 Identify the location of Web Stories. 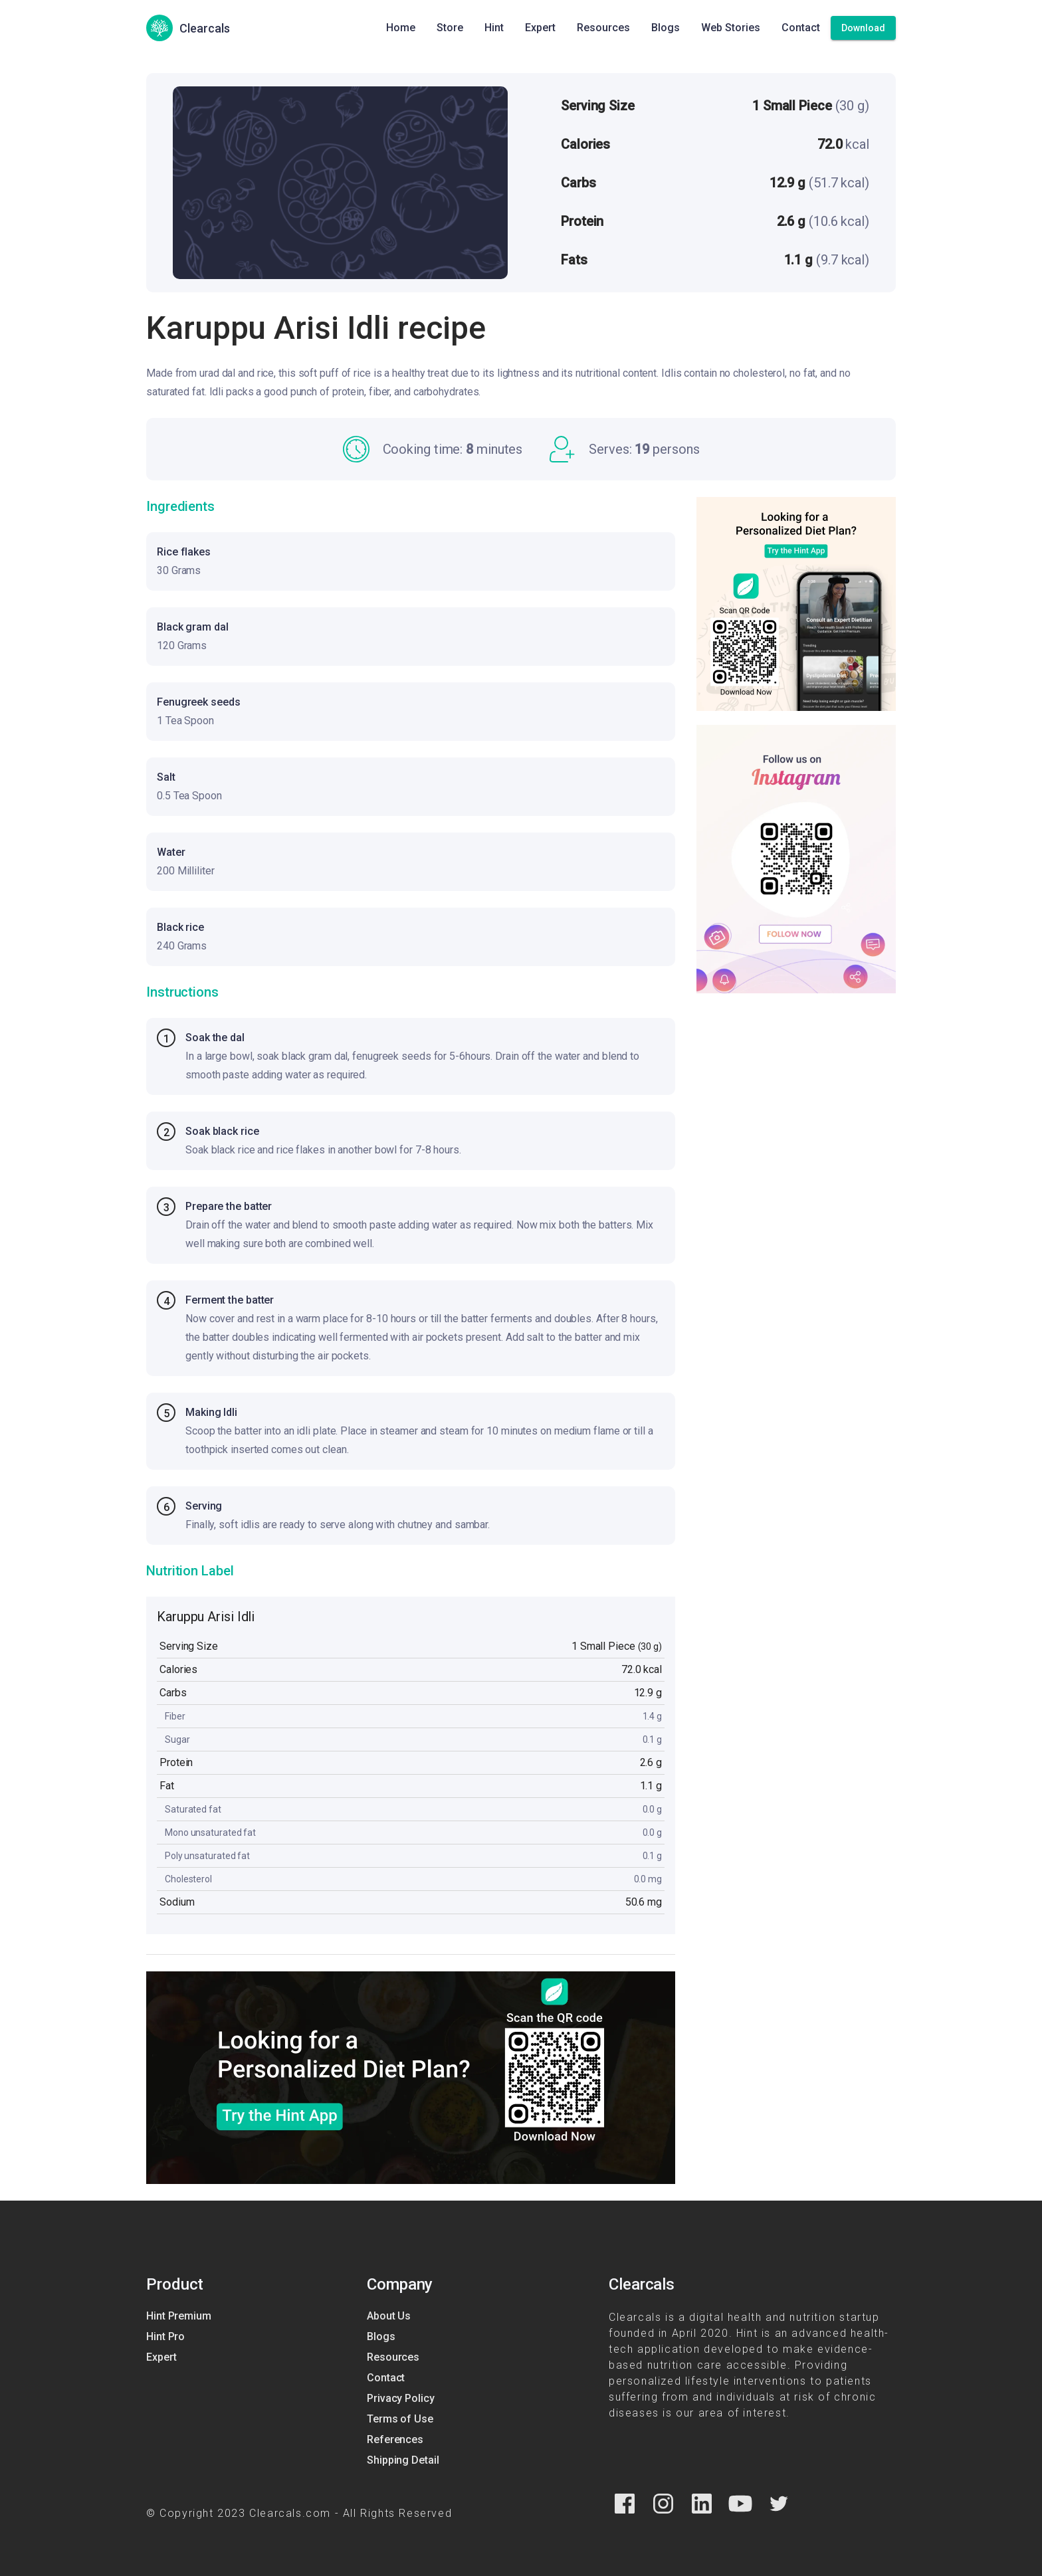
(730, 27).